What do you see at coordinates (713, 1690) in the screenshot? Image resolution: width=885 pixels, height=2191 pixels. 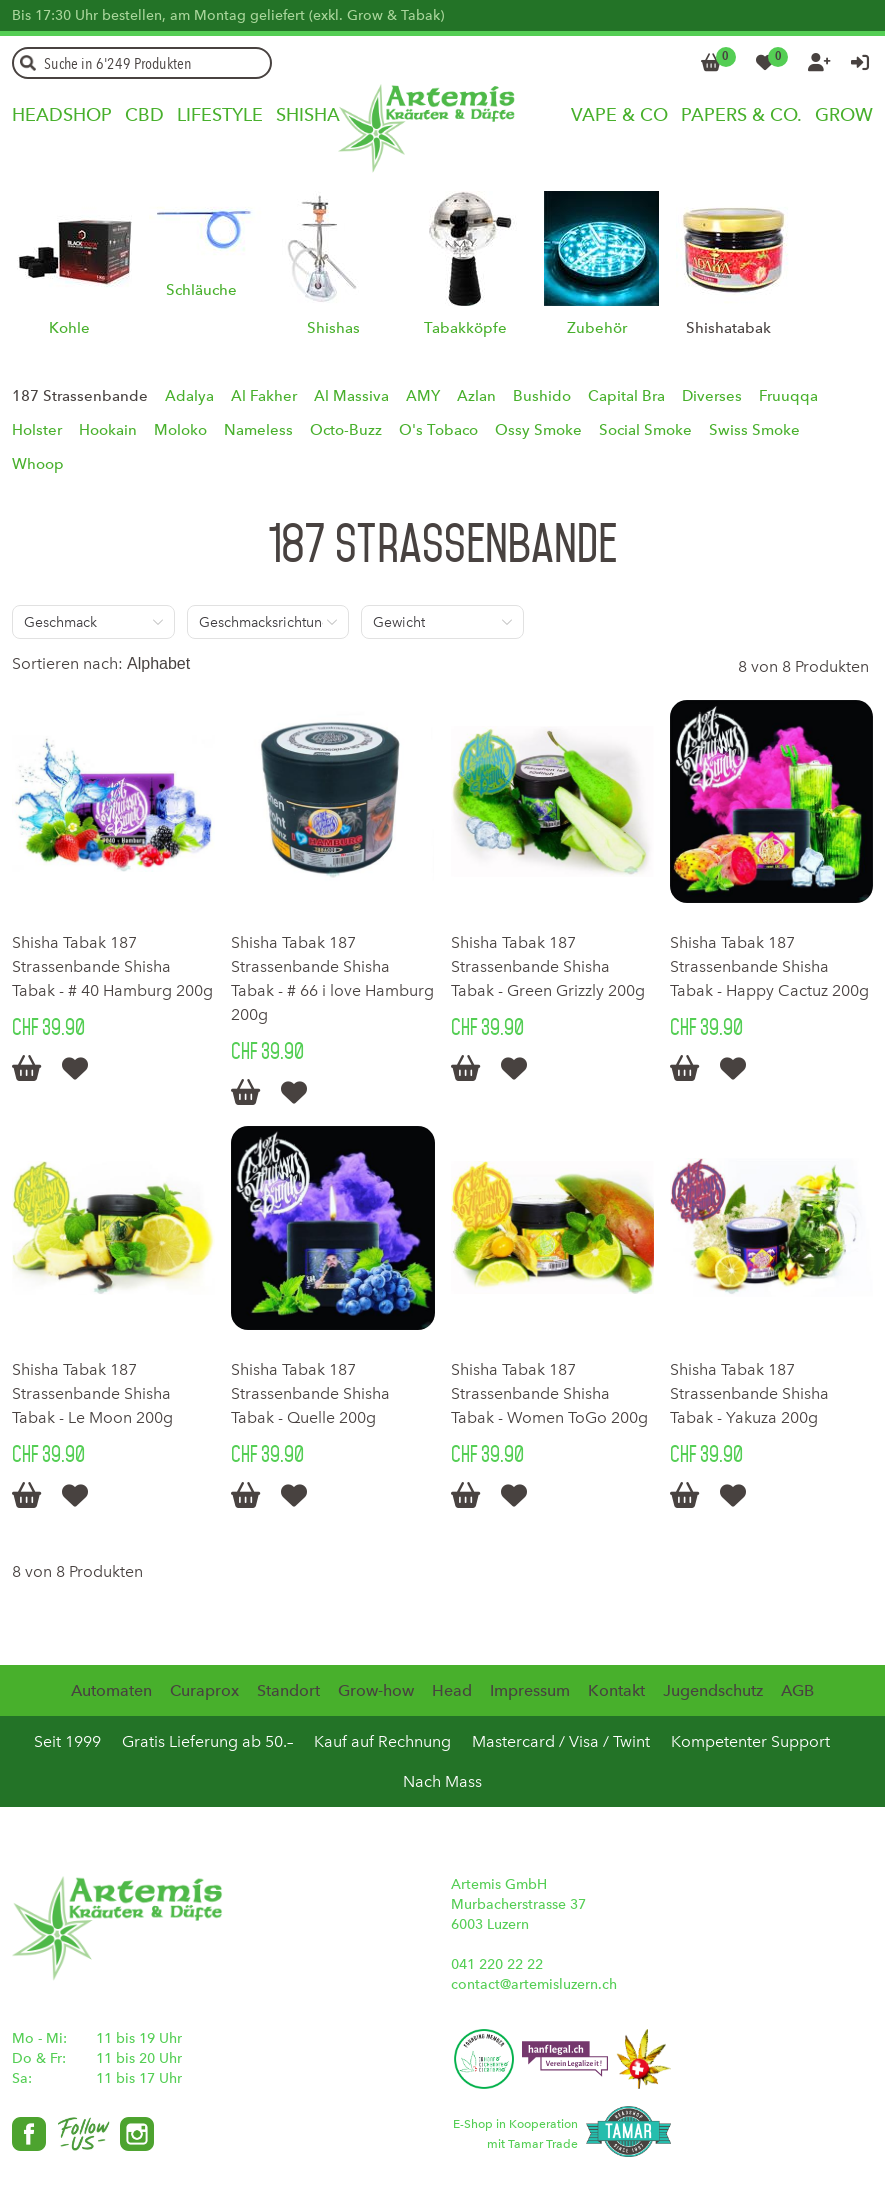 I see `Jugendschutz` at bounding box center [713, 1690].